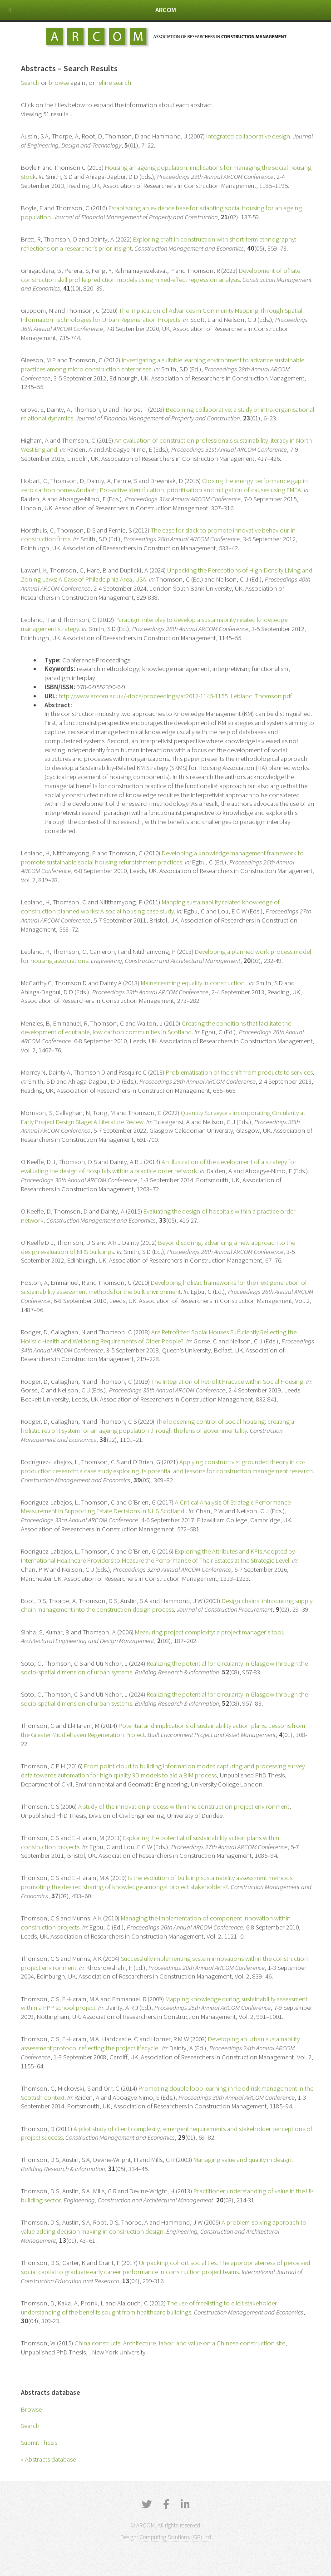 The height and width of the screenshot is (2576, 331). What do you see at coordinates (164, 1287) in the screenshot?
I see `Developing holistic frameworks for the next generation of sustainability assessment methods for the built environment` at bounding box center [164, 1287].